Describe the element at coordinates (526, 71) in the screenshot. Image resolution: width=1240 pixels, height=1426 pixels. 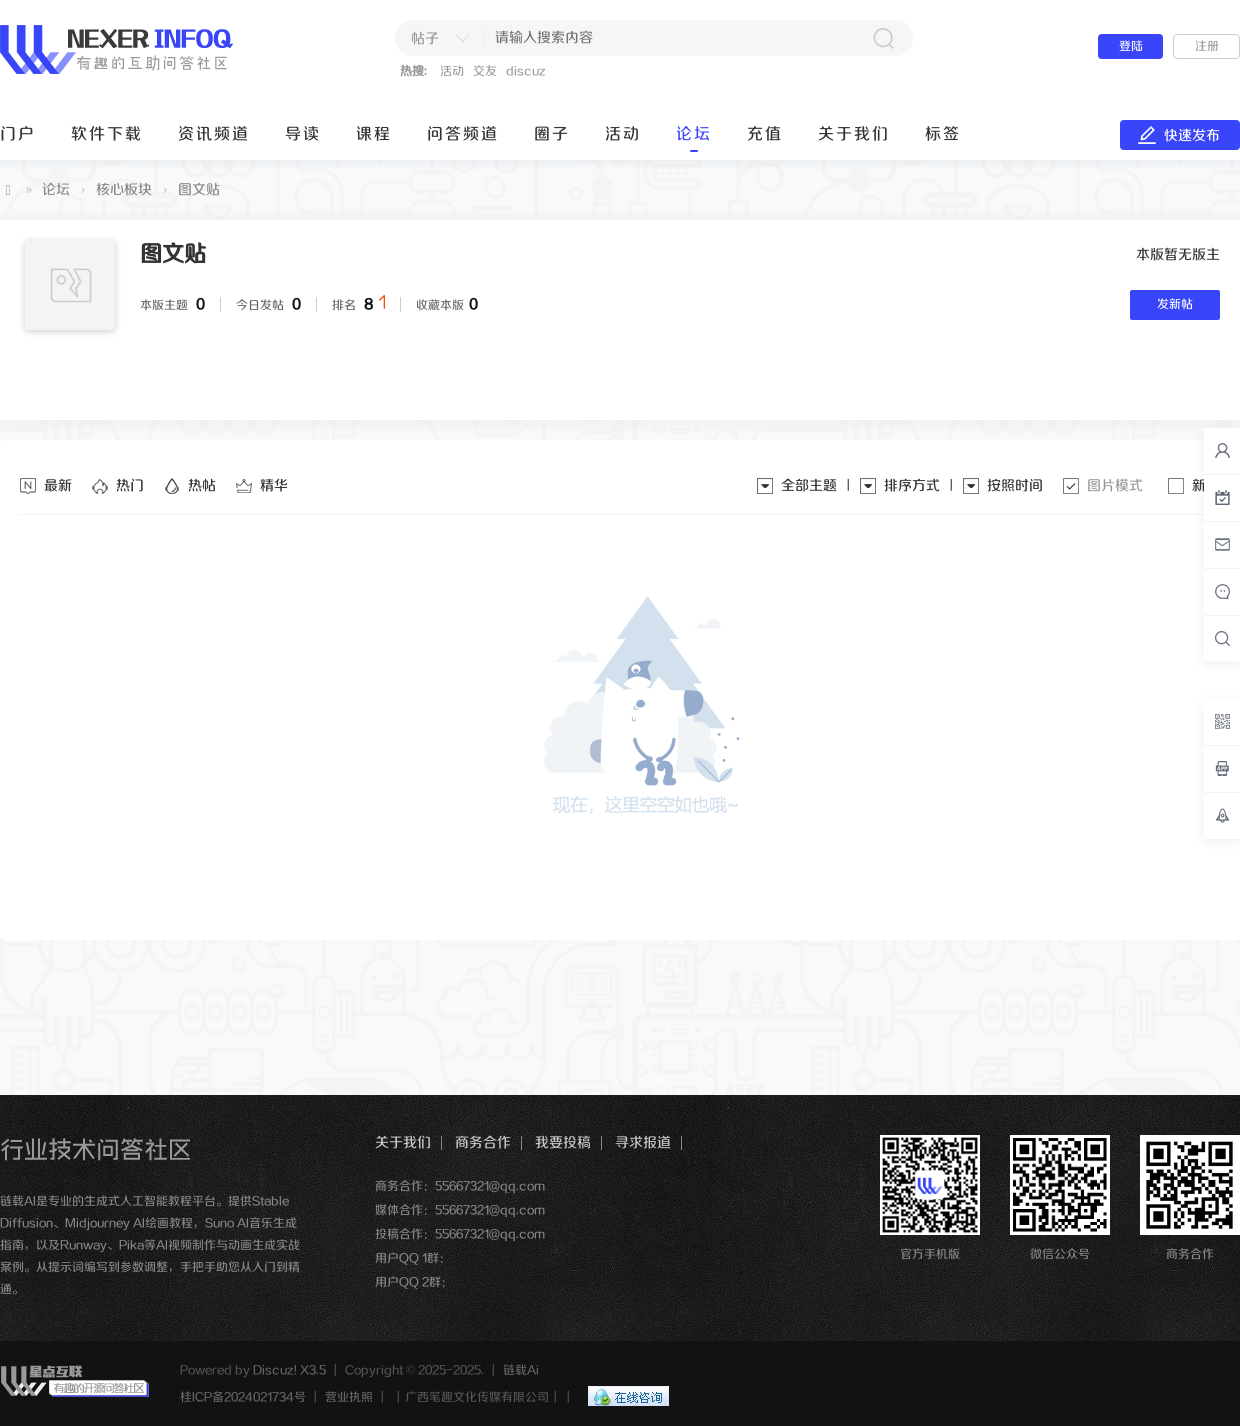
I see `discuz` at that location.